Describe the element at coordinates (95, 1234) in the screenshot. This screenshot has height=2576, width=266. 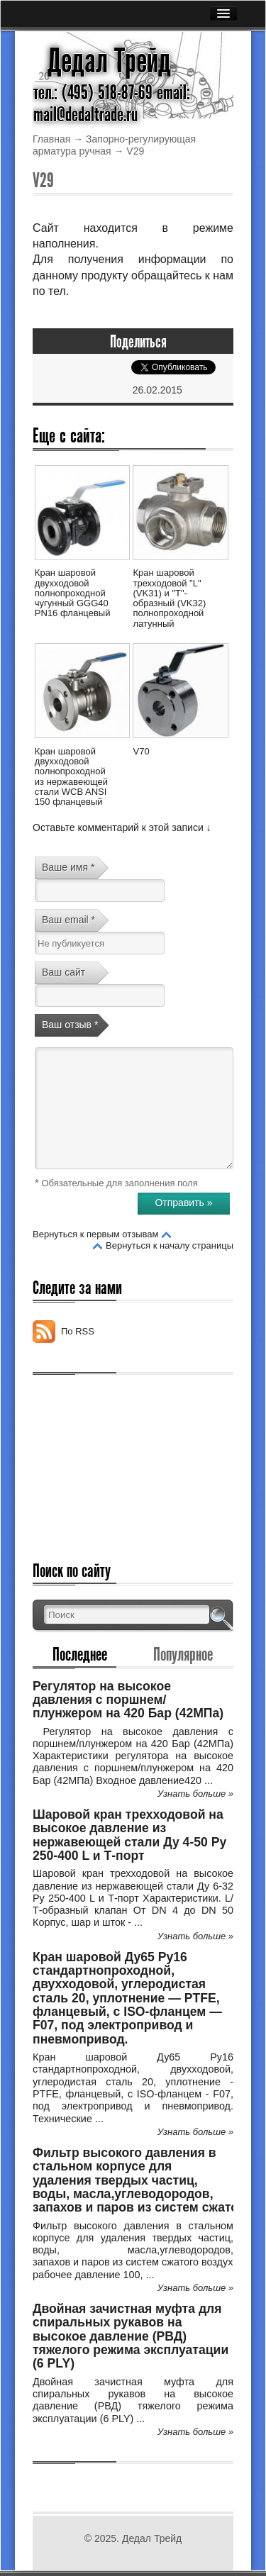
I see `Вернуться к первым отзывам` at that location.